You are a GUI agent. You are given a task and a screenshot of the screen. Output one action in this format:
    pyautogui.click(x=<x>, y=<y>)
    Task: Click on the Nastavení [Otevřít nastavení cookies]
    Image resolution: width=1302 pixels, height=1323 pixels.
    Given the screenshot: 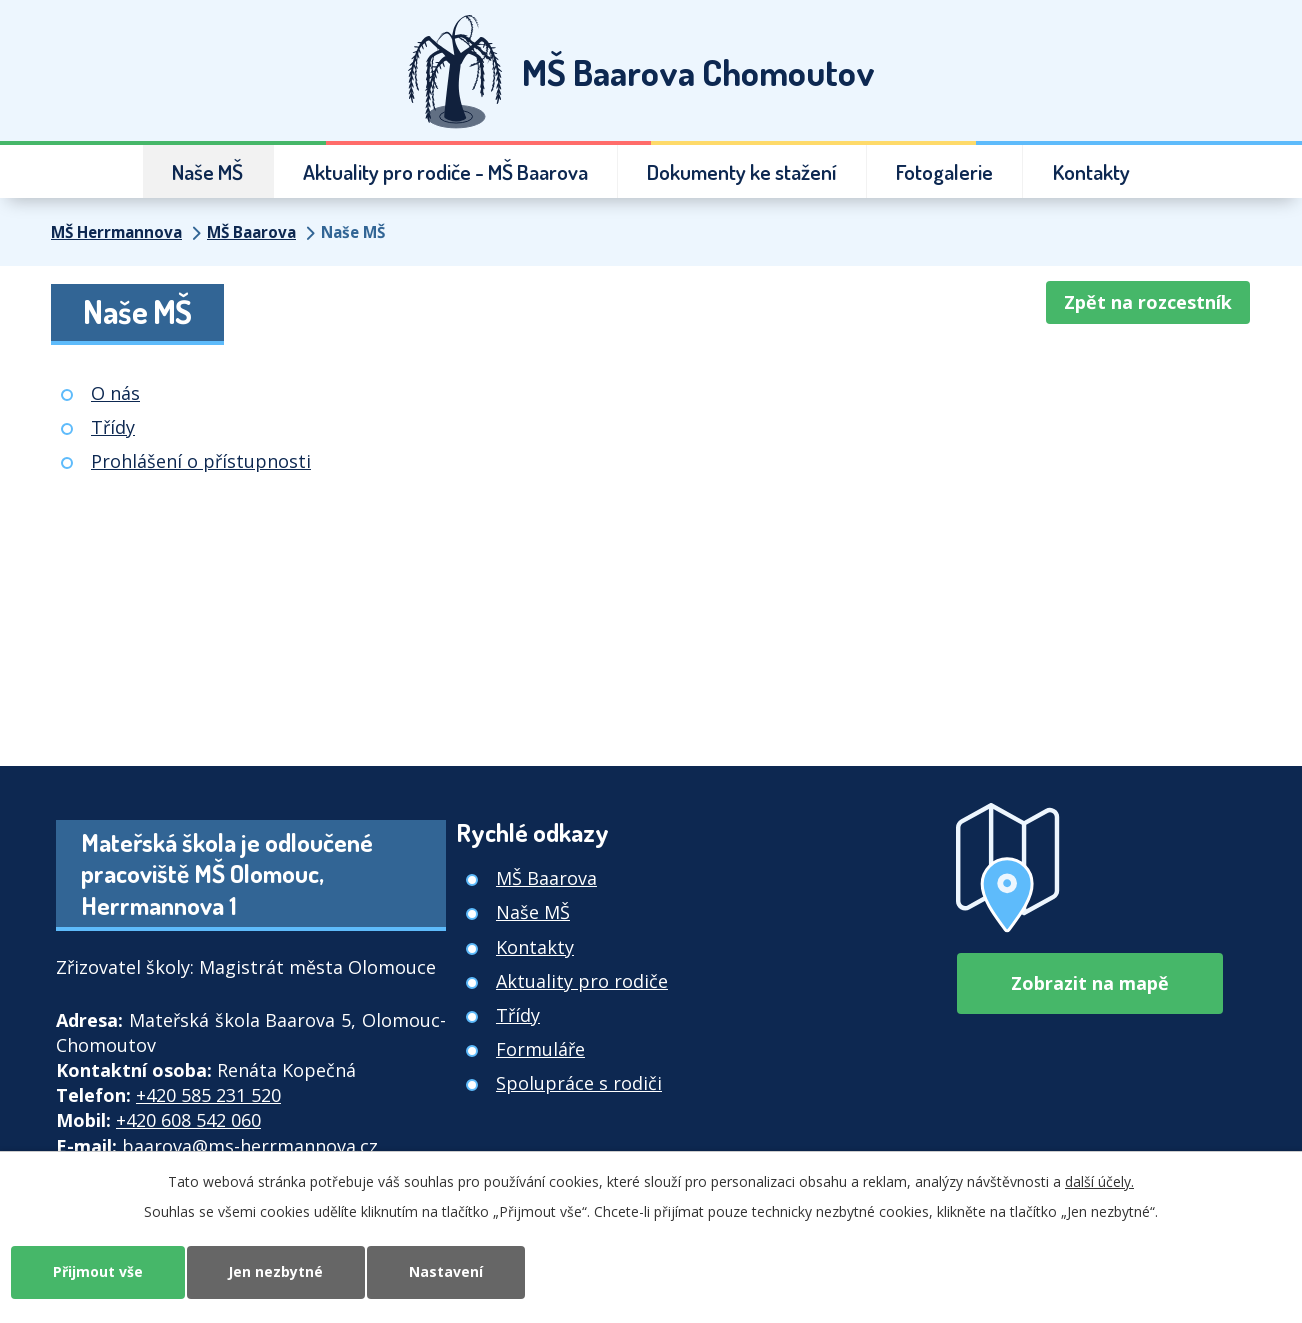 What is the action you would take?
    pyautogui.click(x=447, y=1271)
    